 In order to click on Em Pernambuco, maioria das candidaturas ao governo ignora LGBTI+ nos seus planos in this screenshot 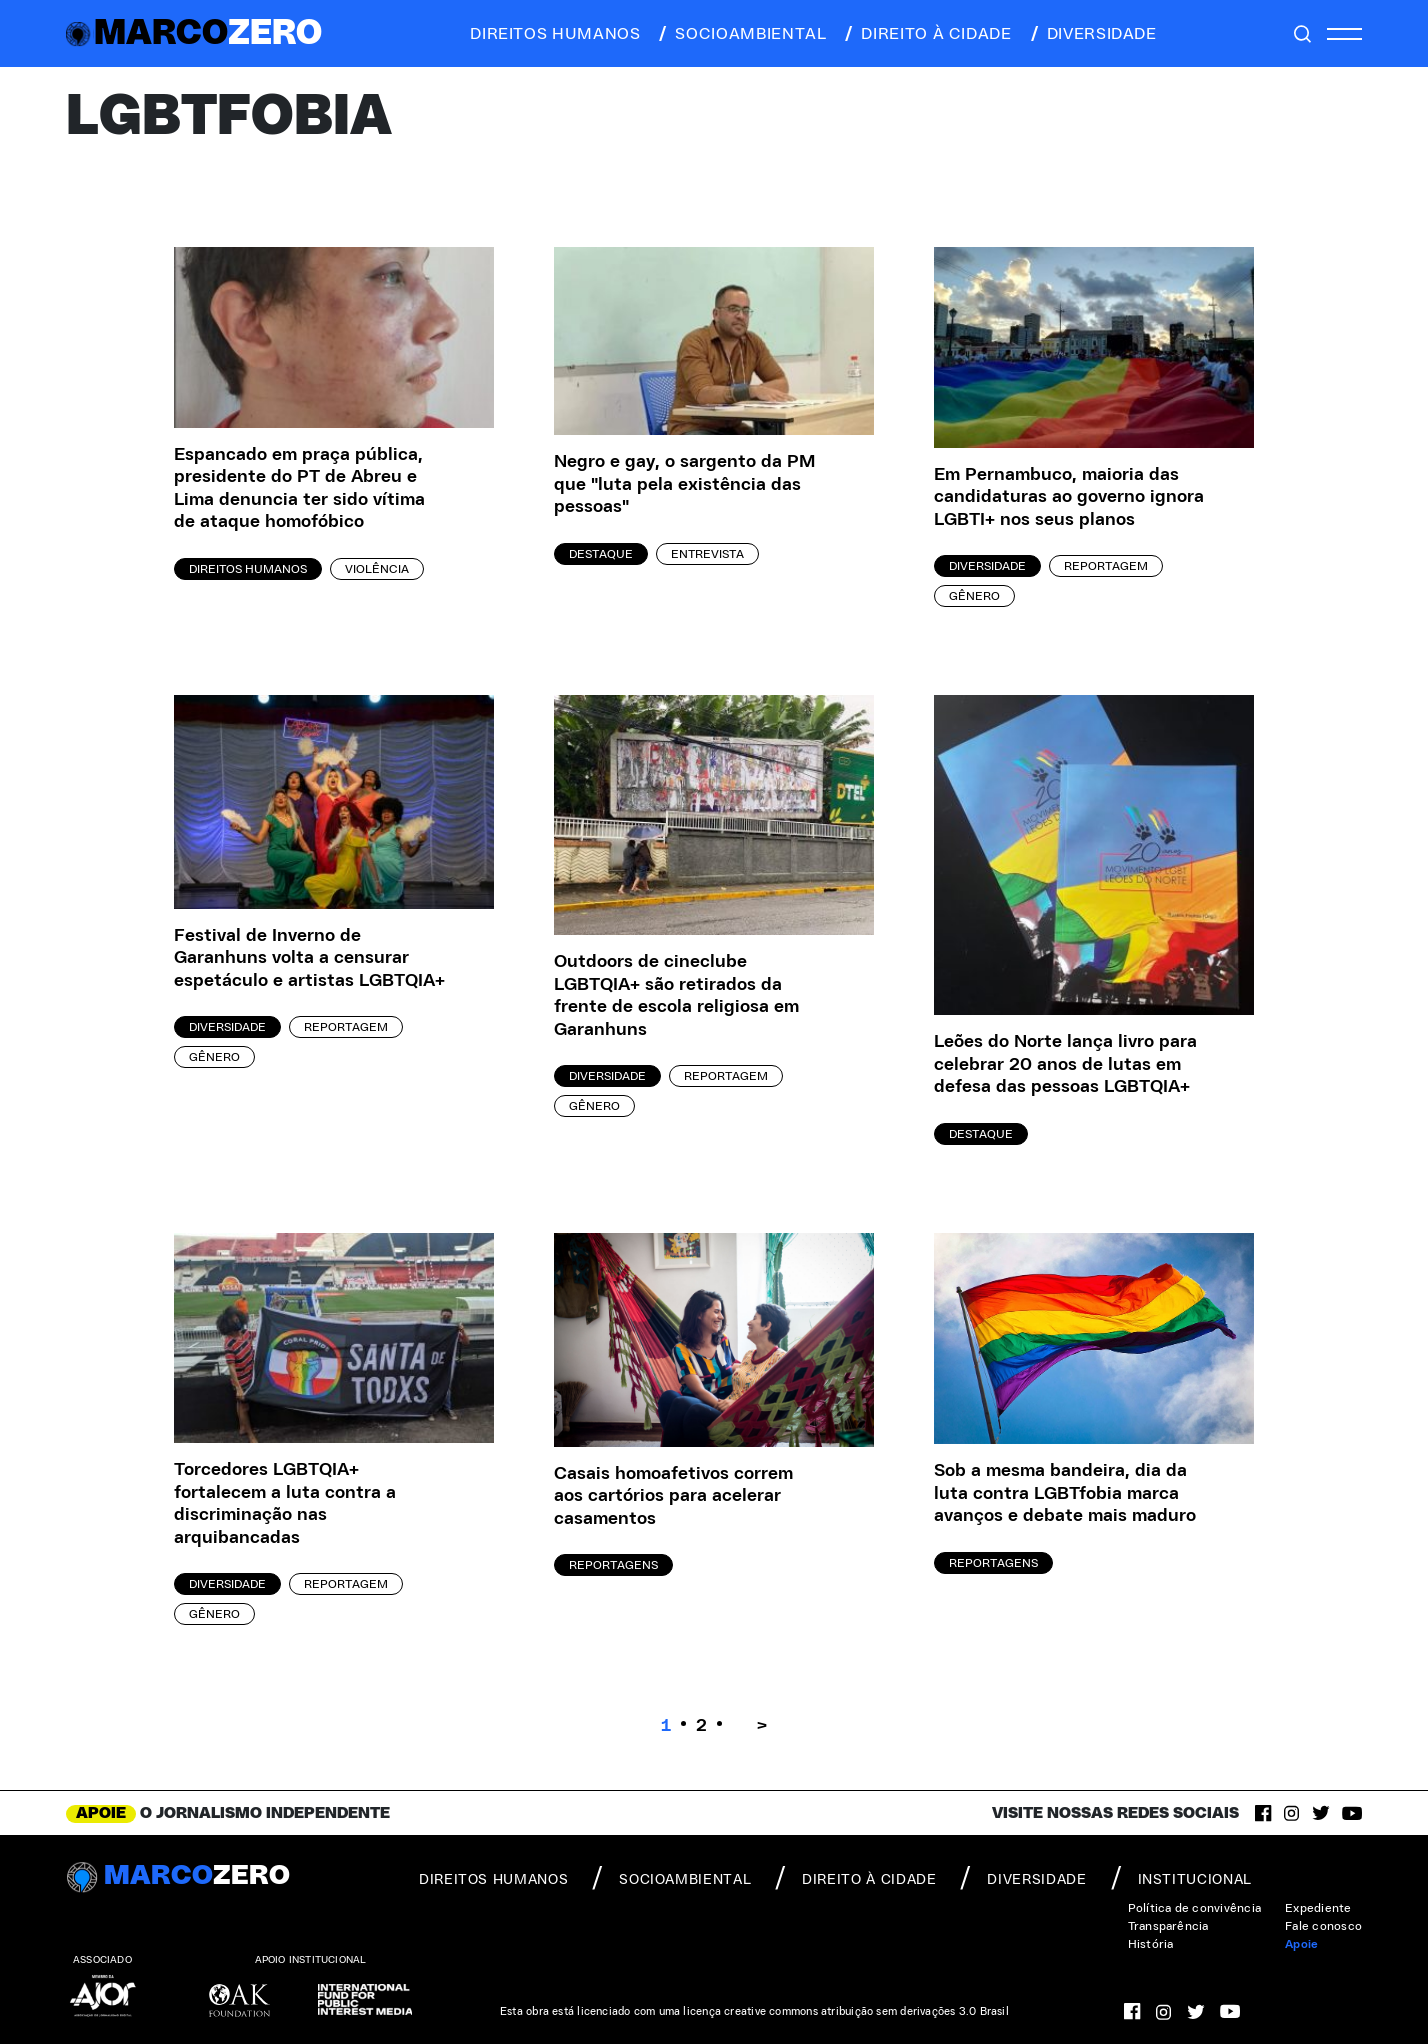, I will do `click(1069, 497)`.